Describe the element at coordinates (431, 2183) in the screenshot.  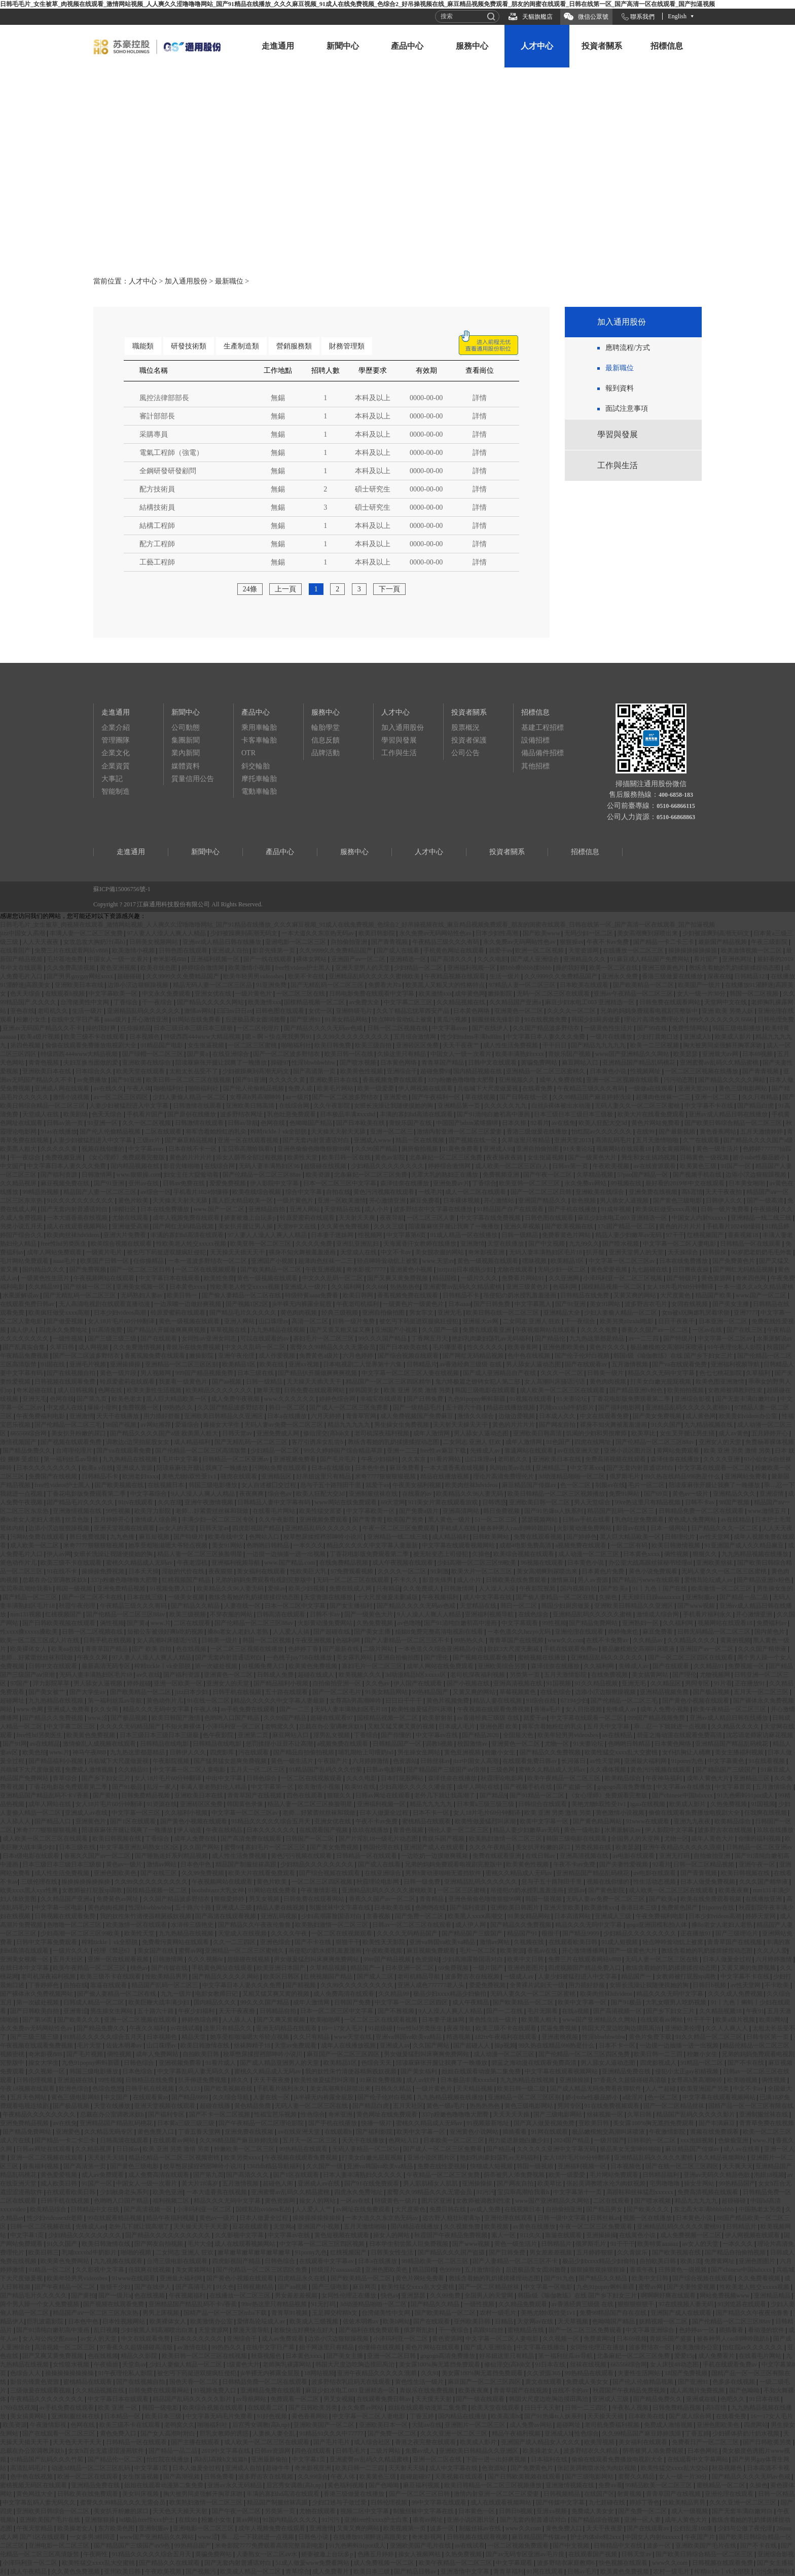
I see `男人肌肌桶女人肌肌` at that location.